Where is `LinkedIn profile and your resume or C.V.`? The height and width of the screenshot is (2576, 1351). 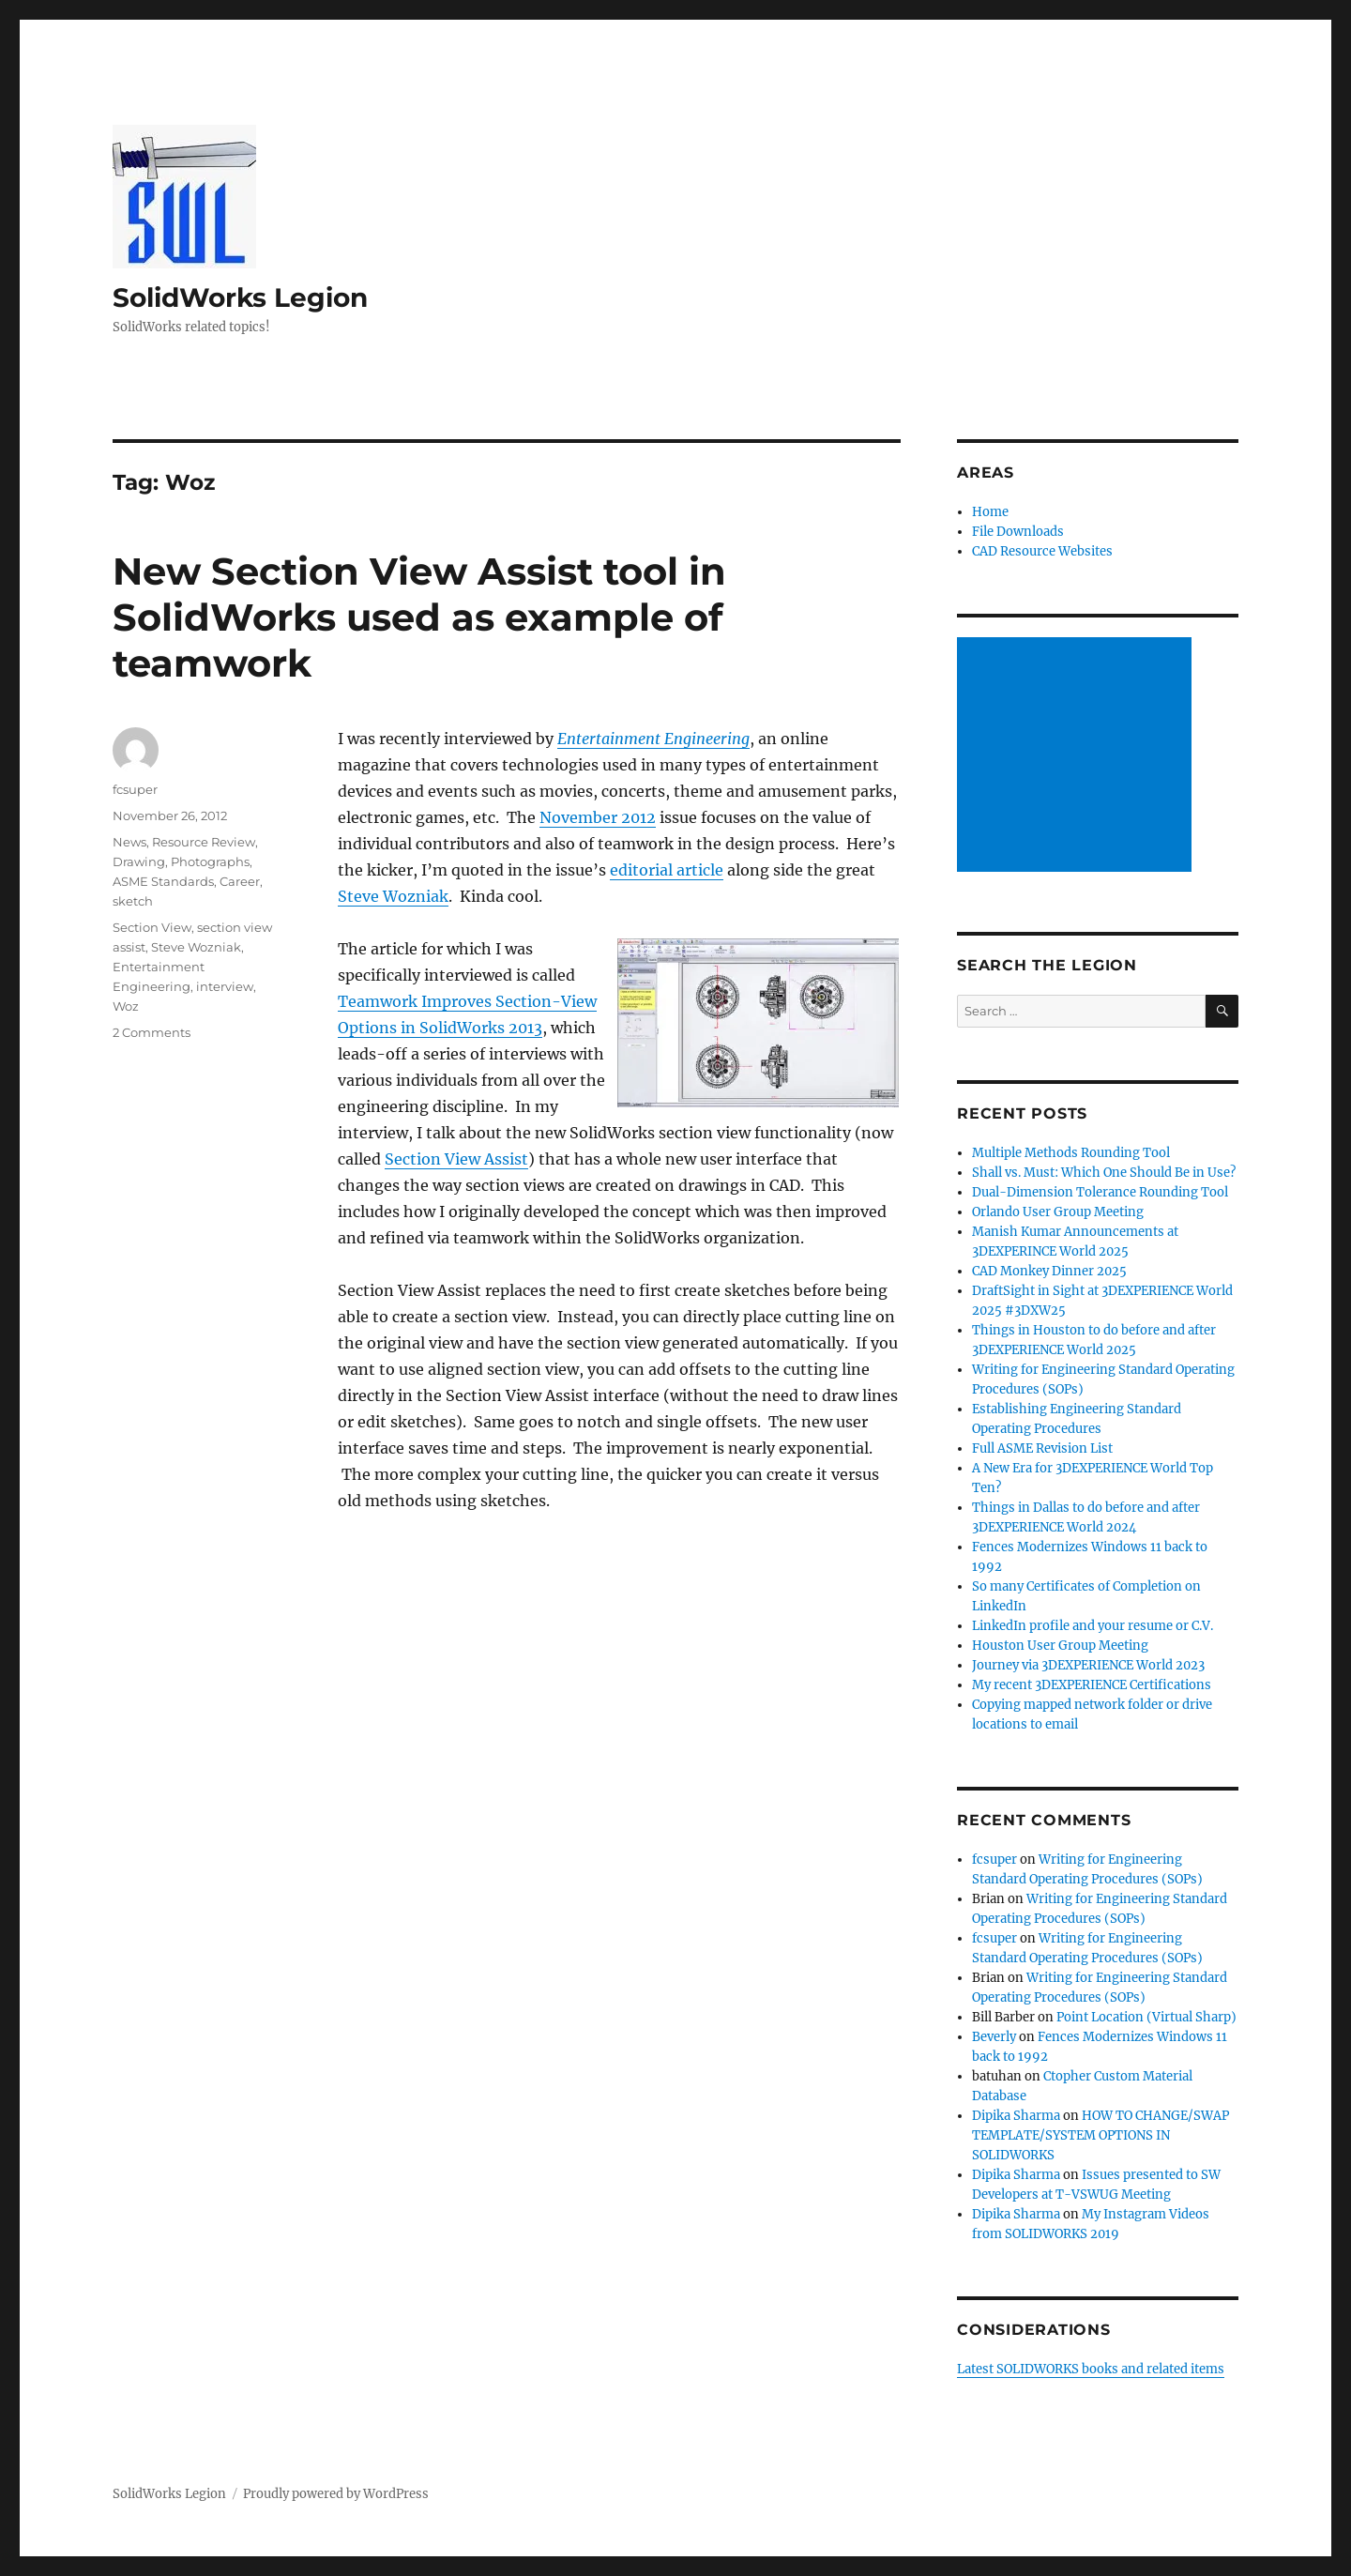 LinkedIn profile and your resume or C.V. is located at coordinates (1092, 1626).